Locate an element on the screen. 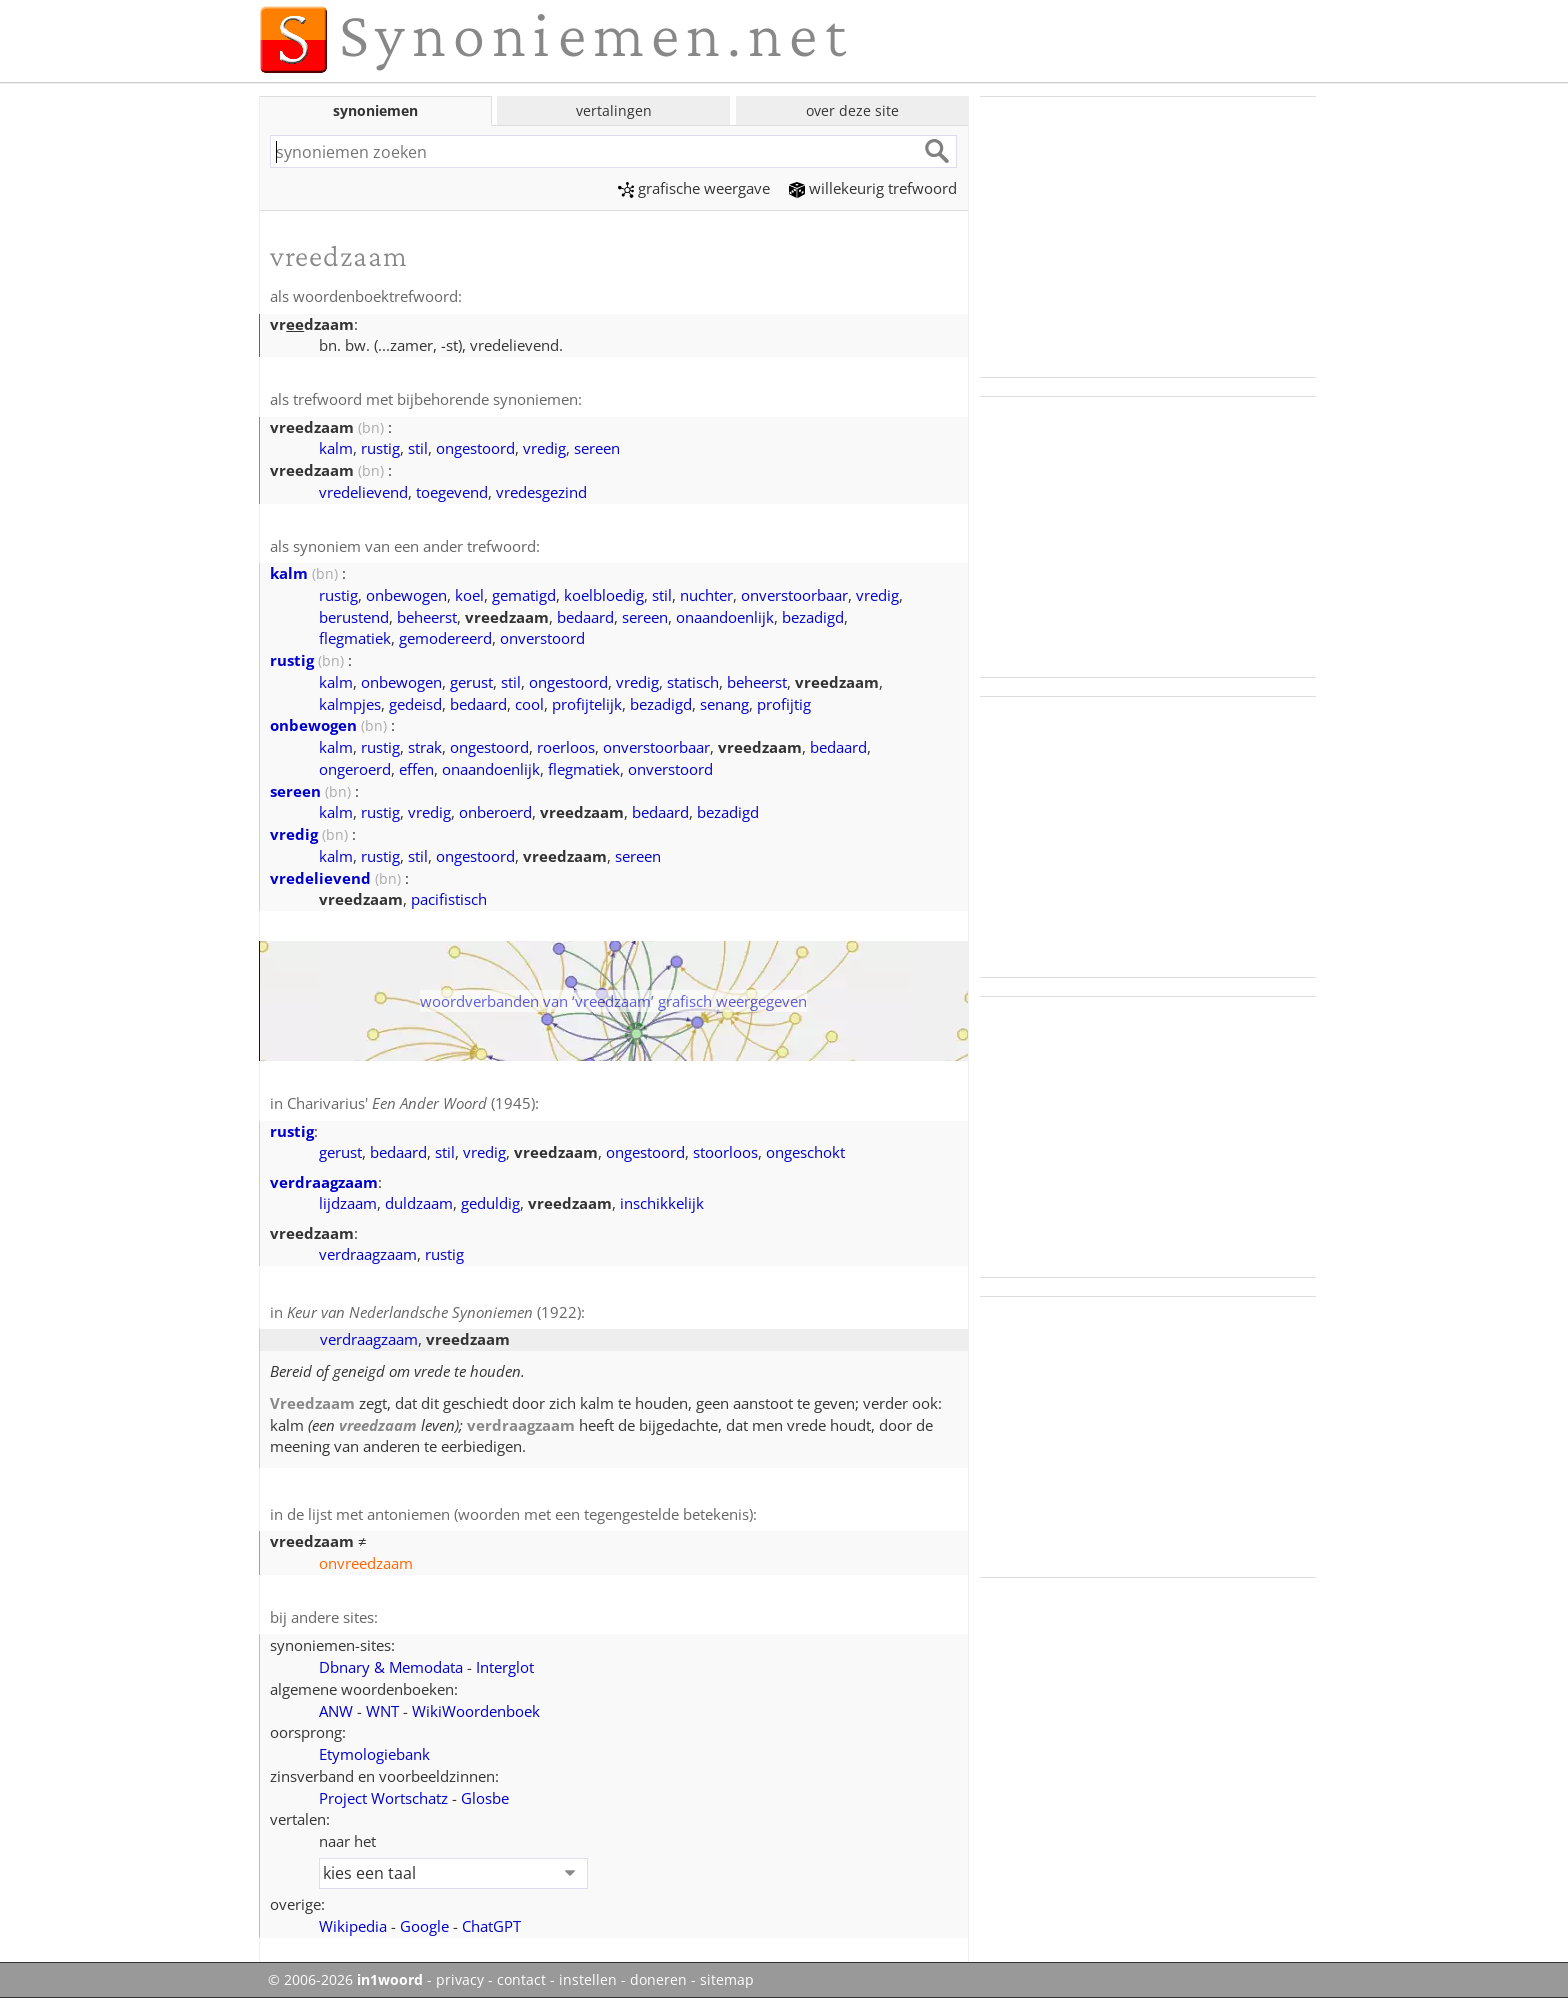 This screenshot has height=2002, width=1568. flegmatiek is located at coordinates (355, 638).